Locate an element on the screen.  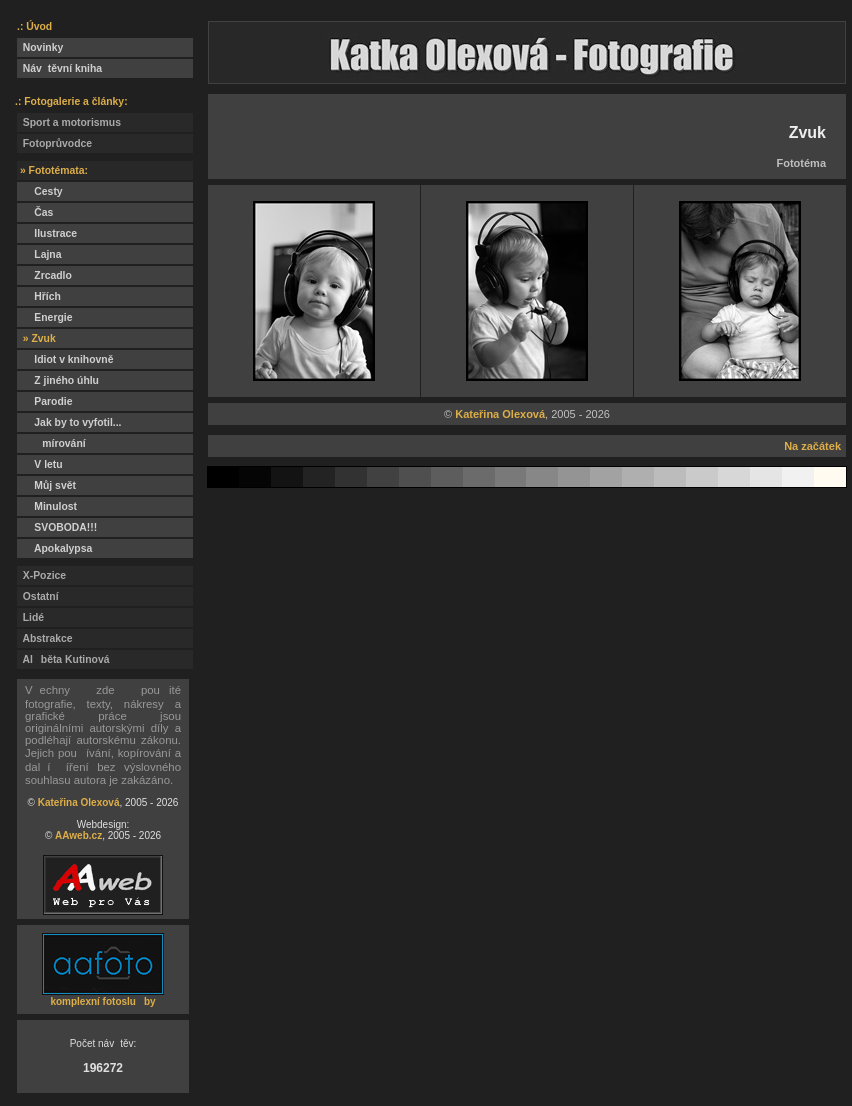
AAweb.cz is located at coordinates (78, 835).